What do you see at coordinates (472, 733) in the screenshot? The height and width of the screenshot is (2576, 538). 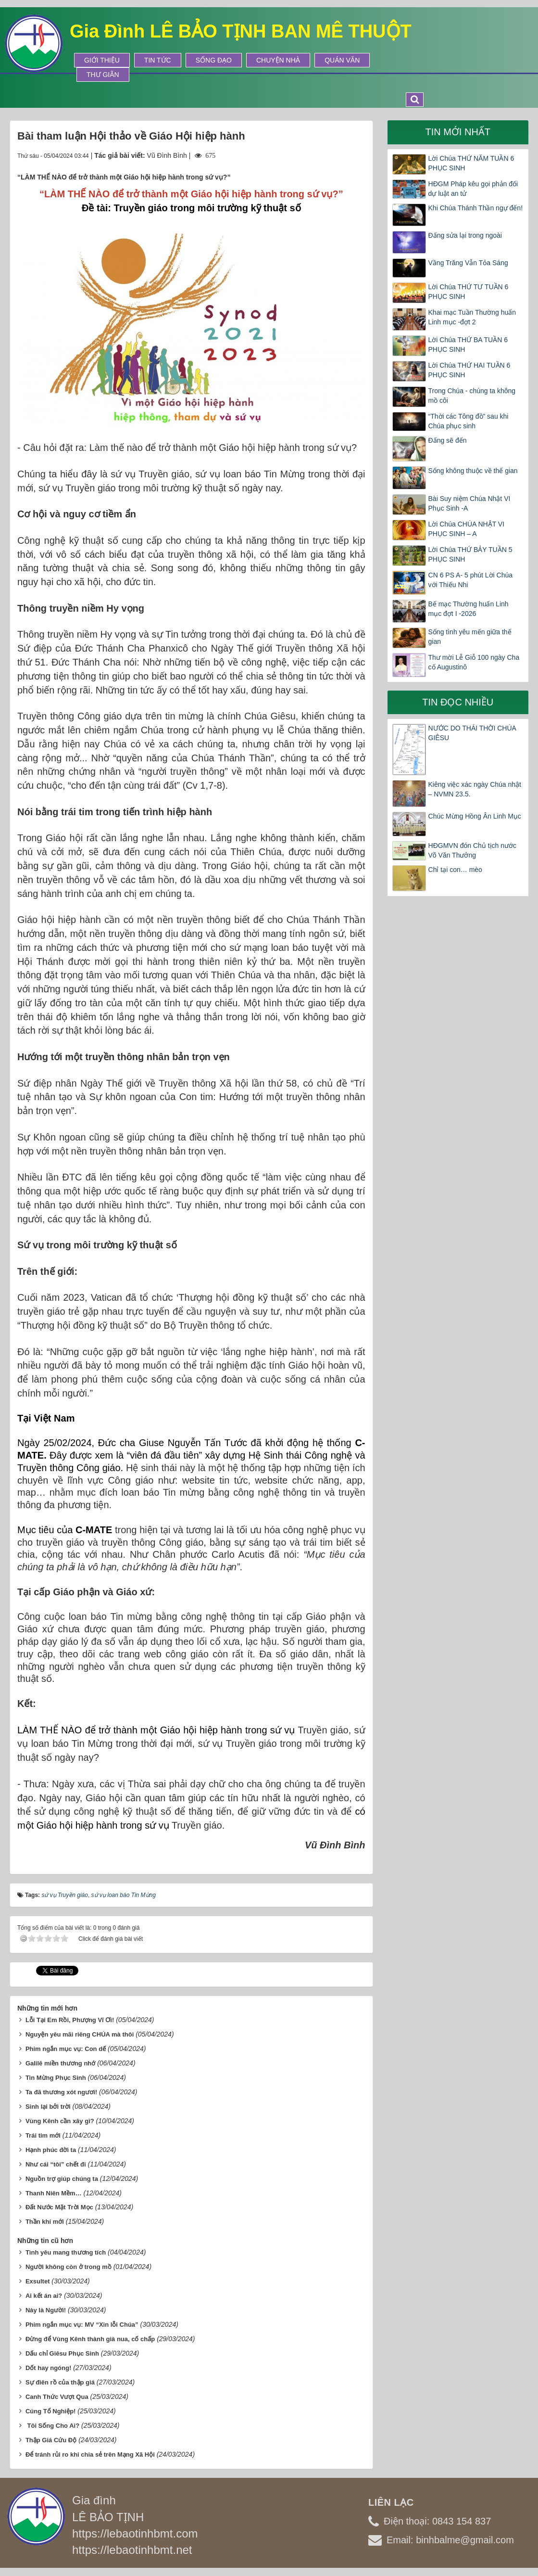 I see `NƯỚC DO THÁI THỜI CHÚA GIÊSU` at bounding box center [472, 733].